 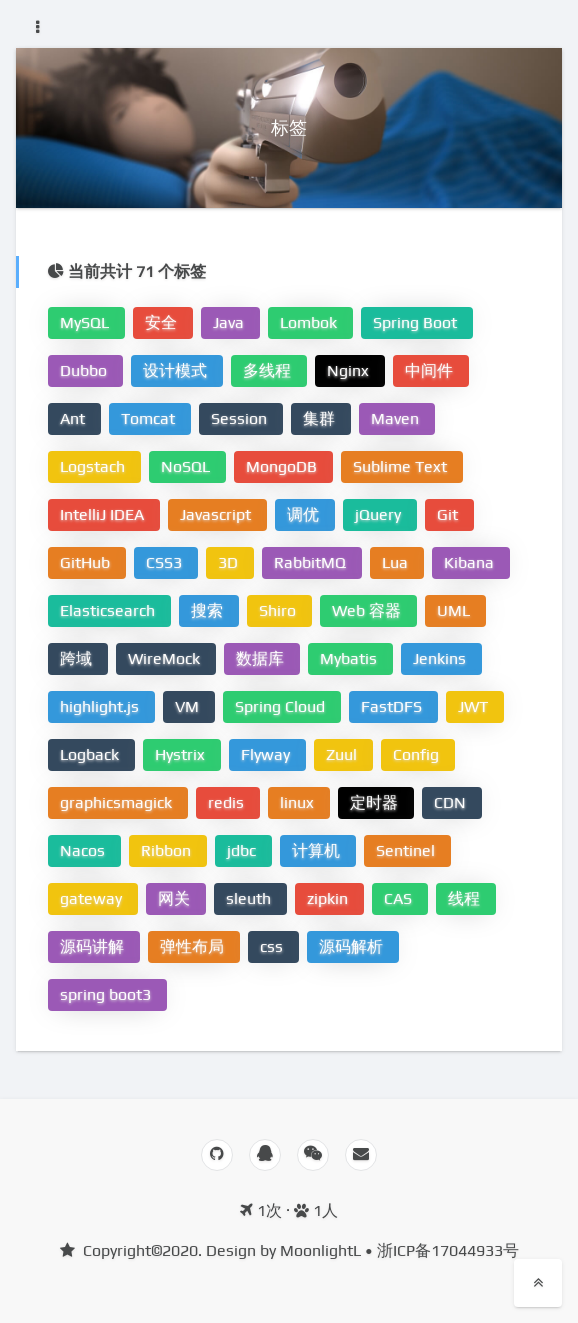 I want to click on Web 容器, so click(x=368, y=610).